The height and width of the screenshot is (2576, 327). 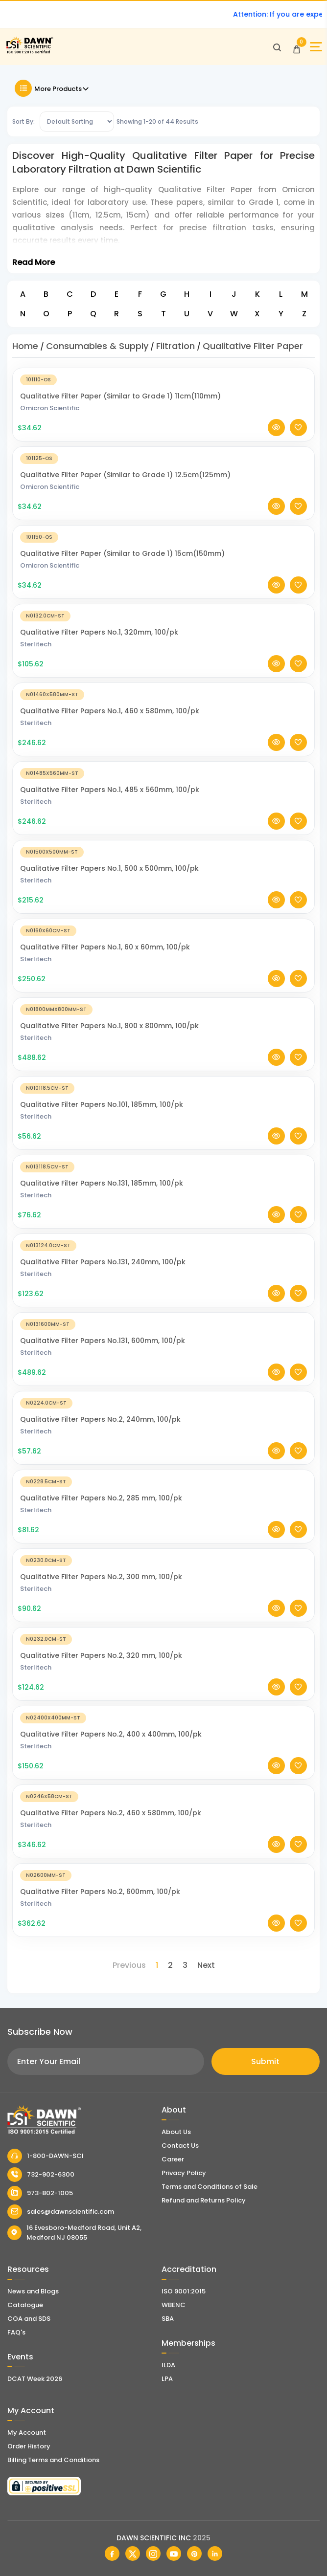 I want to click on Qualitative Filter Papers No.1, 500 x 500mm, 100/pk, so click(x=109, y=868).